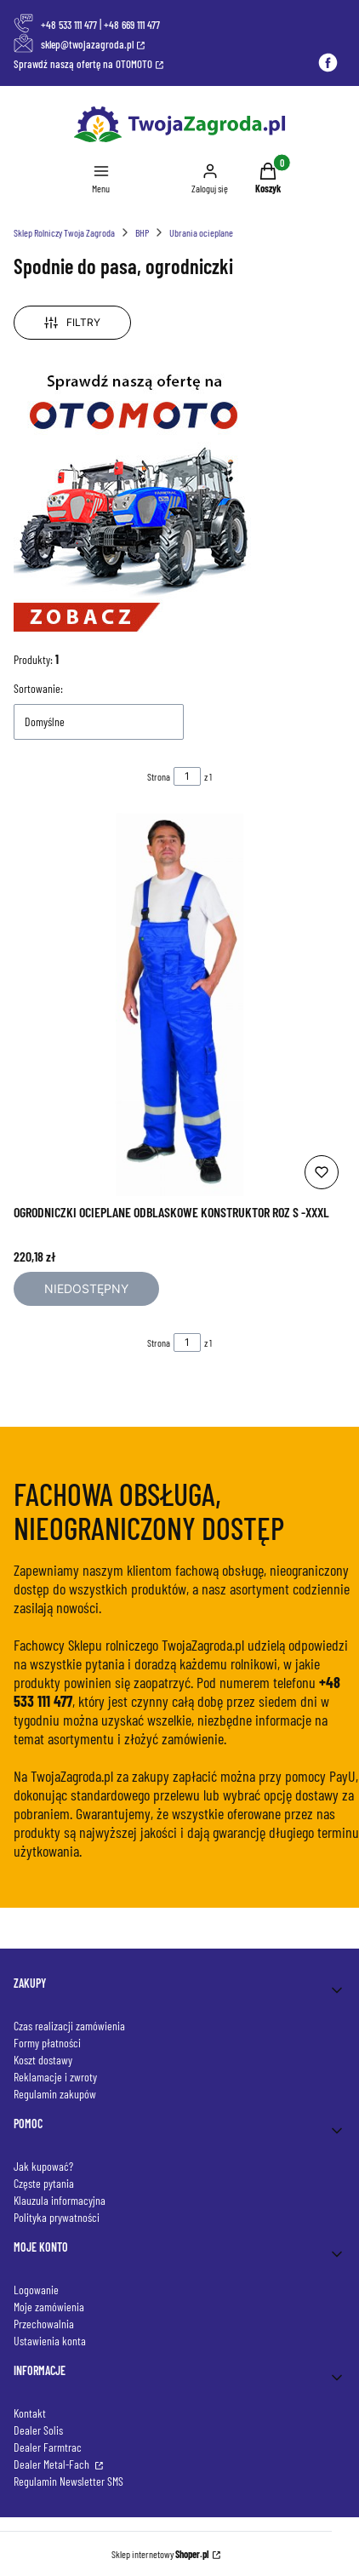 The width and height of the screenshot is (359, 2576). Describe the element at coordinates (49, 2306) in the screenshot. I see `Moje zamówienia` at that location.